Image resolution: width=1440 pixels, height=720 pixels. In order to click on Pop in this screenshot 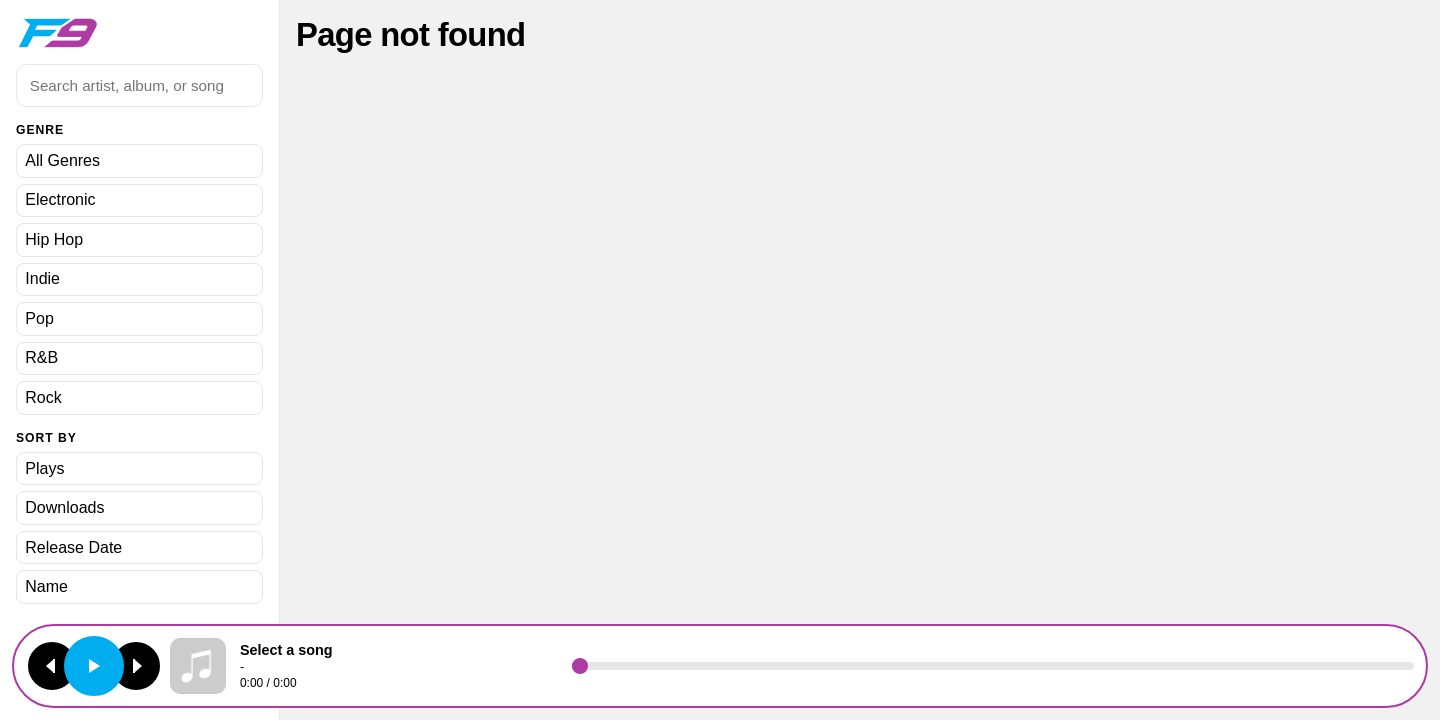, I will do `click(39, 318)`.